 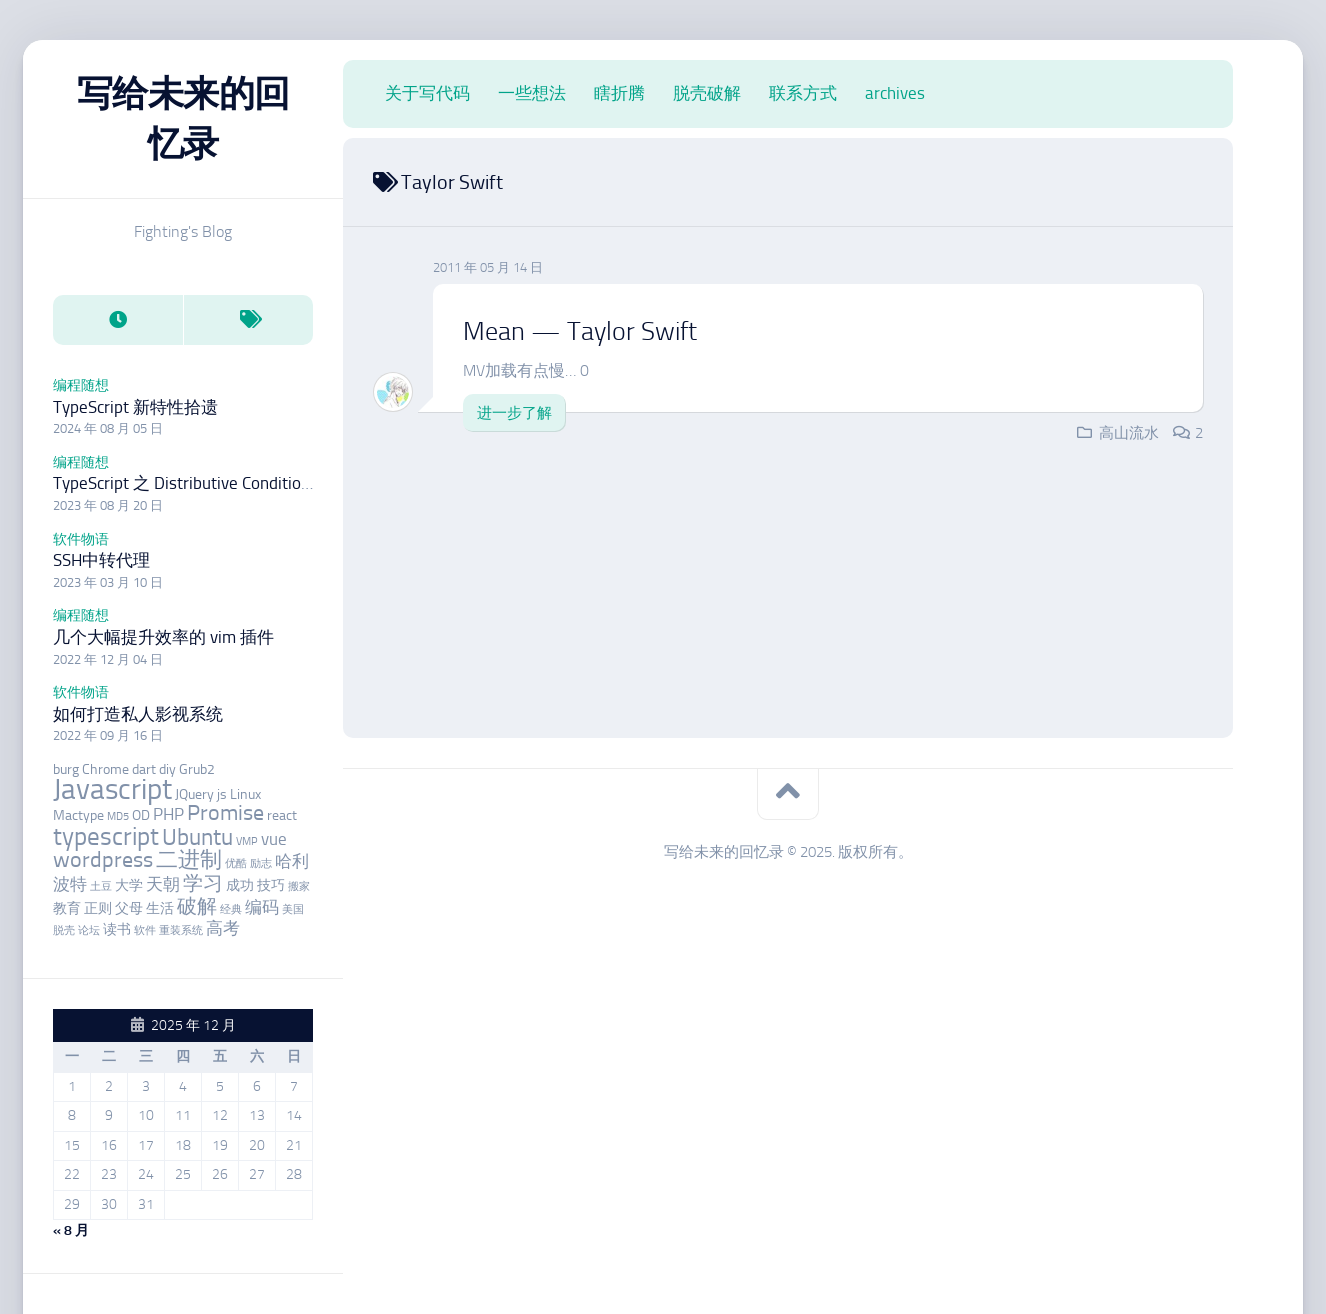 I want to click on 进一步了解, so click(x=514, y=413).